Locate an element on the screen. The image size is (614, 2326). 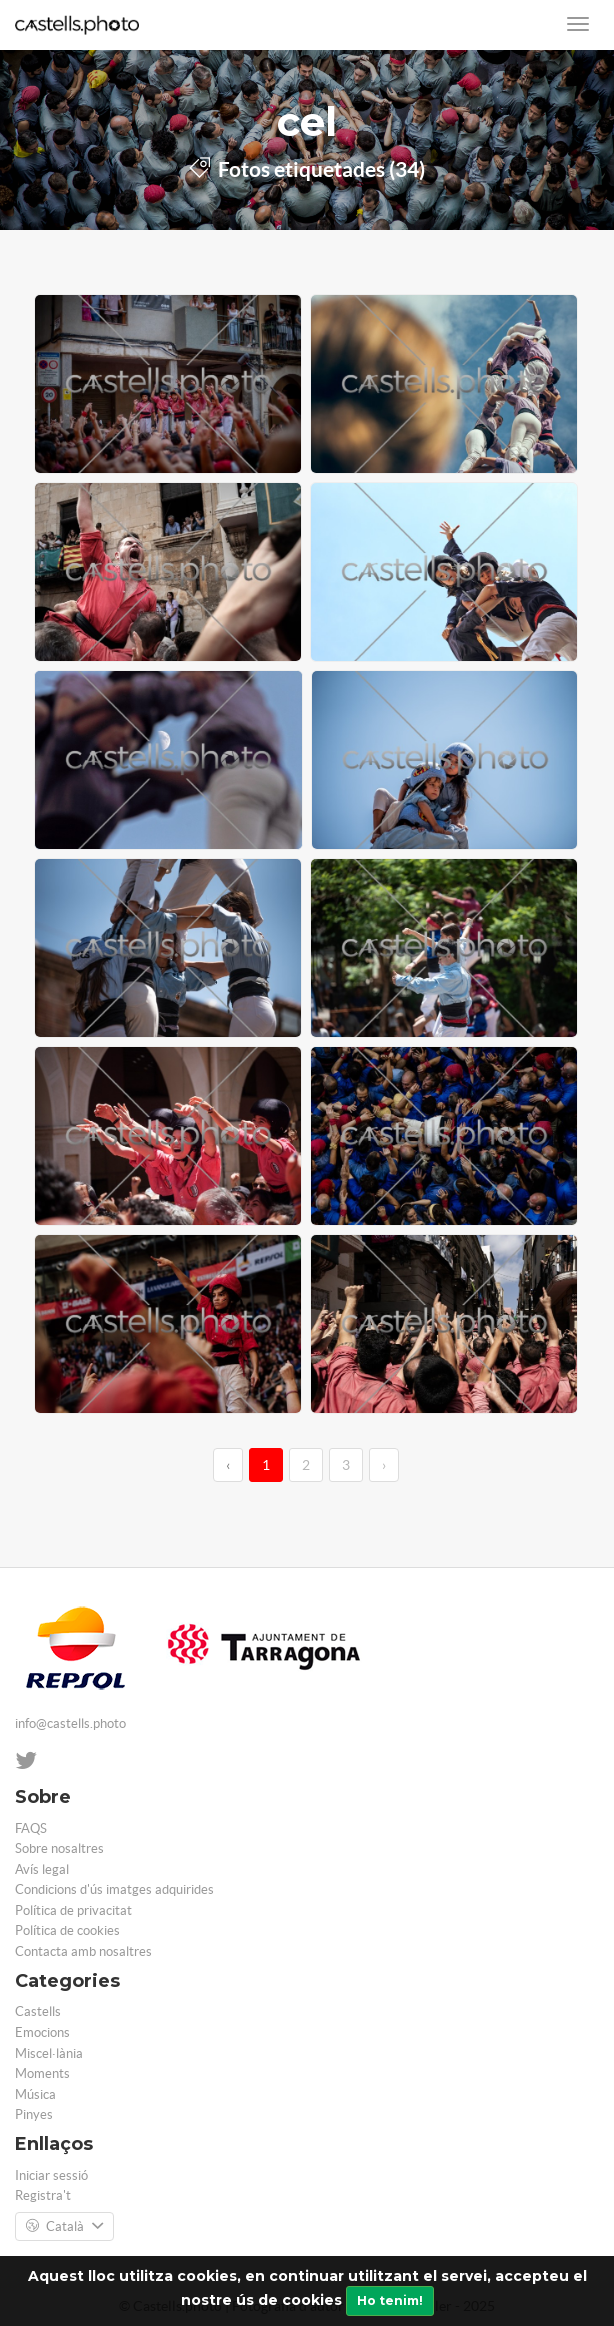
› [→] is located at coordinates (384, 1465).